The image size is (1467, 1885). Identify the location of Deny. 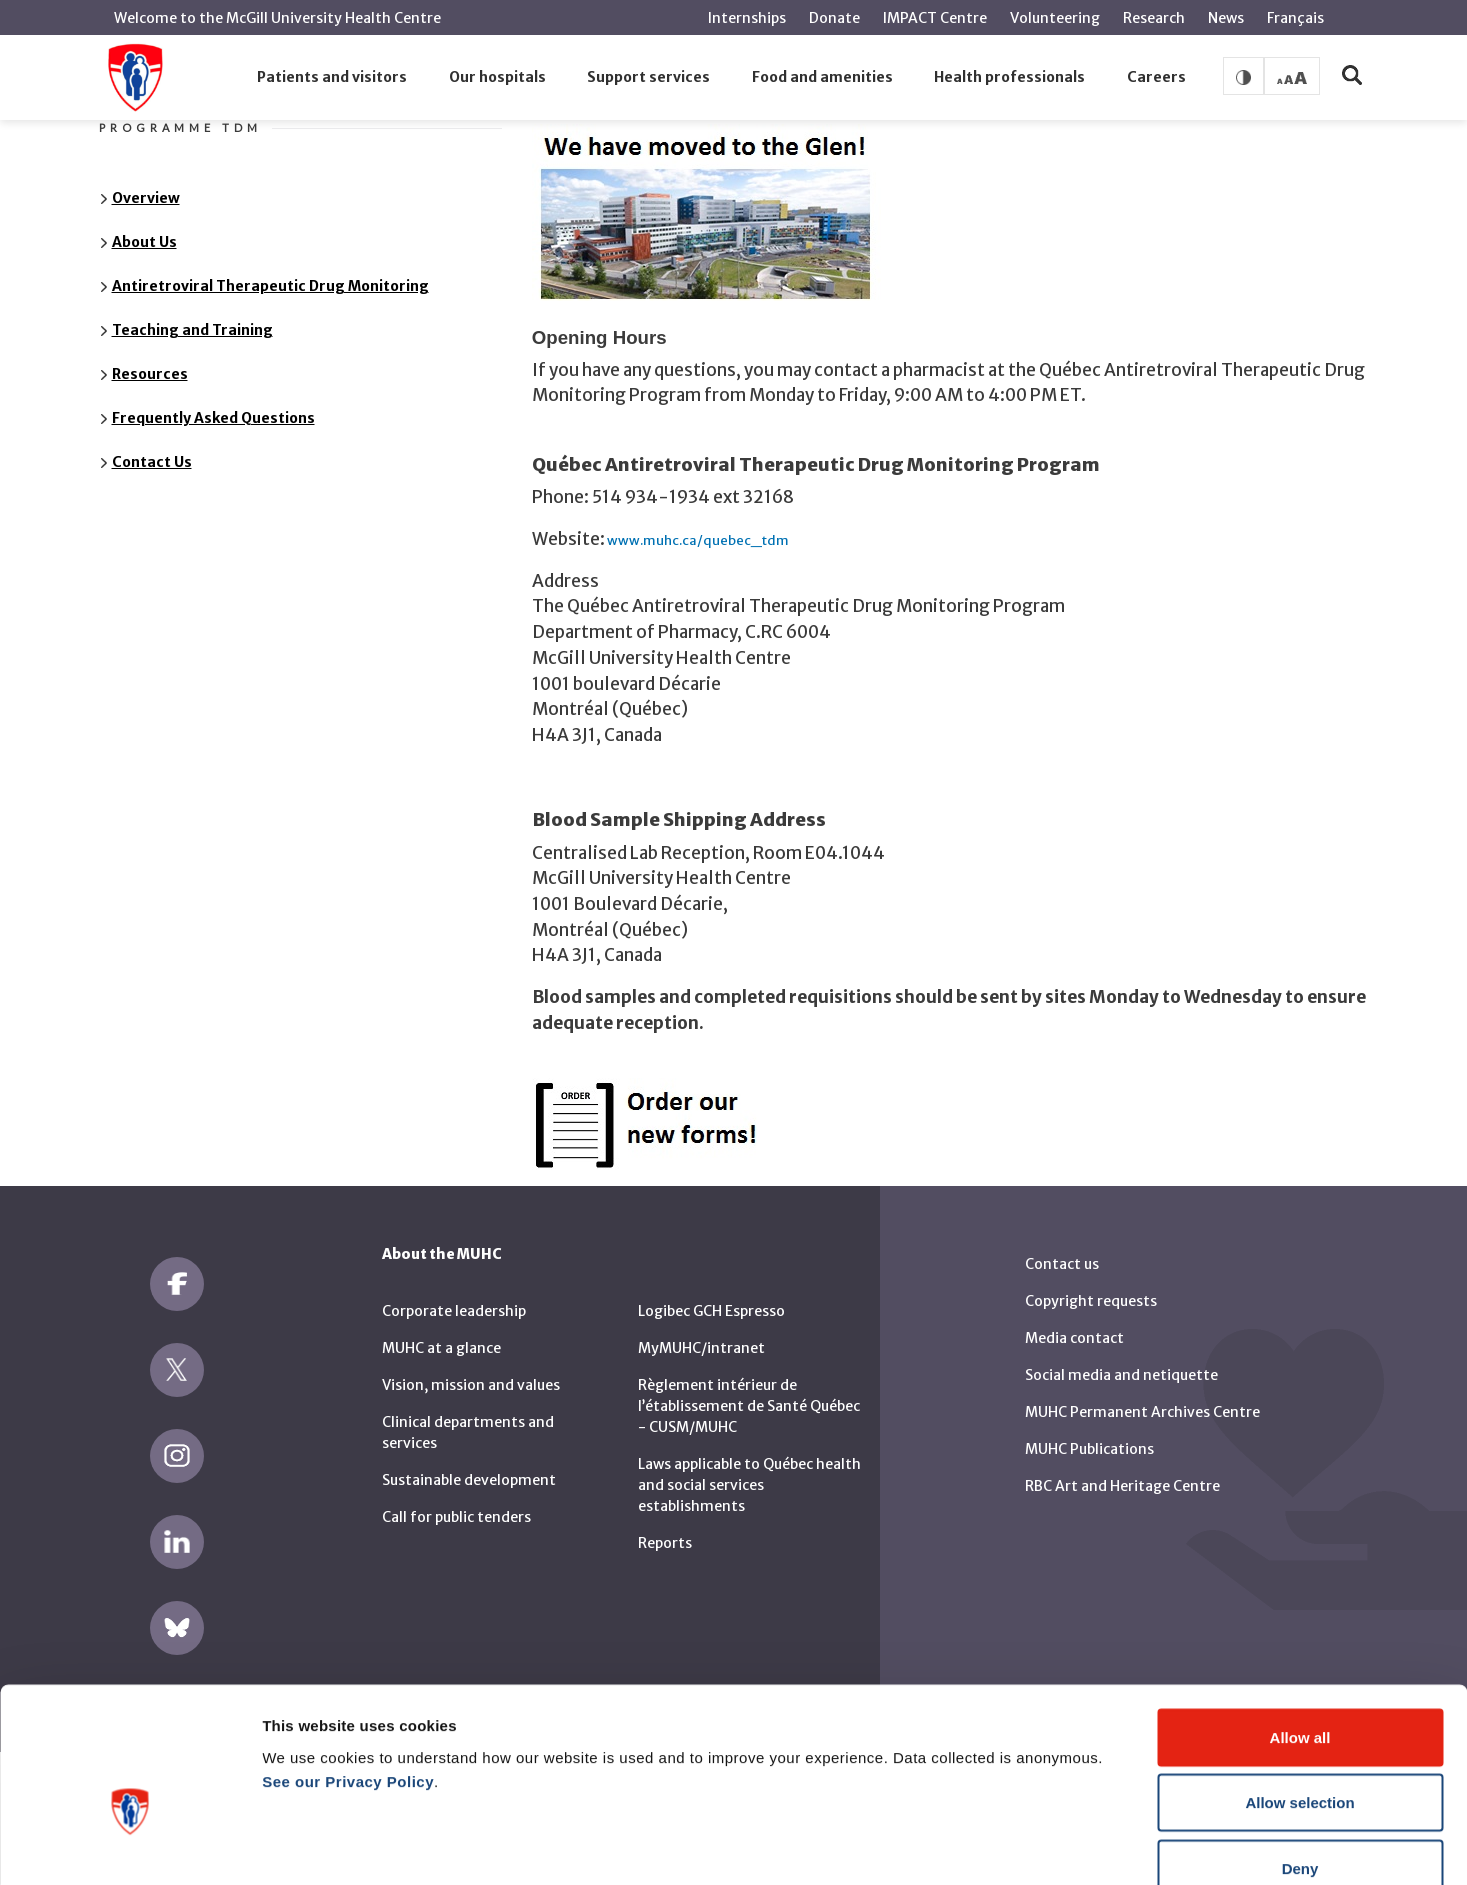
(1300, 1753).